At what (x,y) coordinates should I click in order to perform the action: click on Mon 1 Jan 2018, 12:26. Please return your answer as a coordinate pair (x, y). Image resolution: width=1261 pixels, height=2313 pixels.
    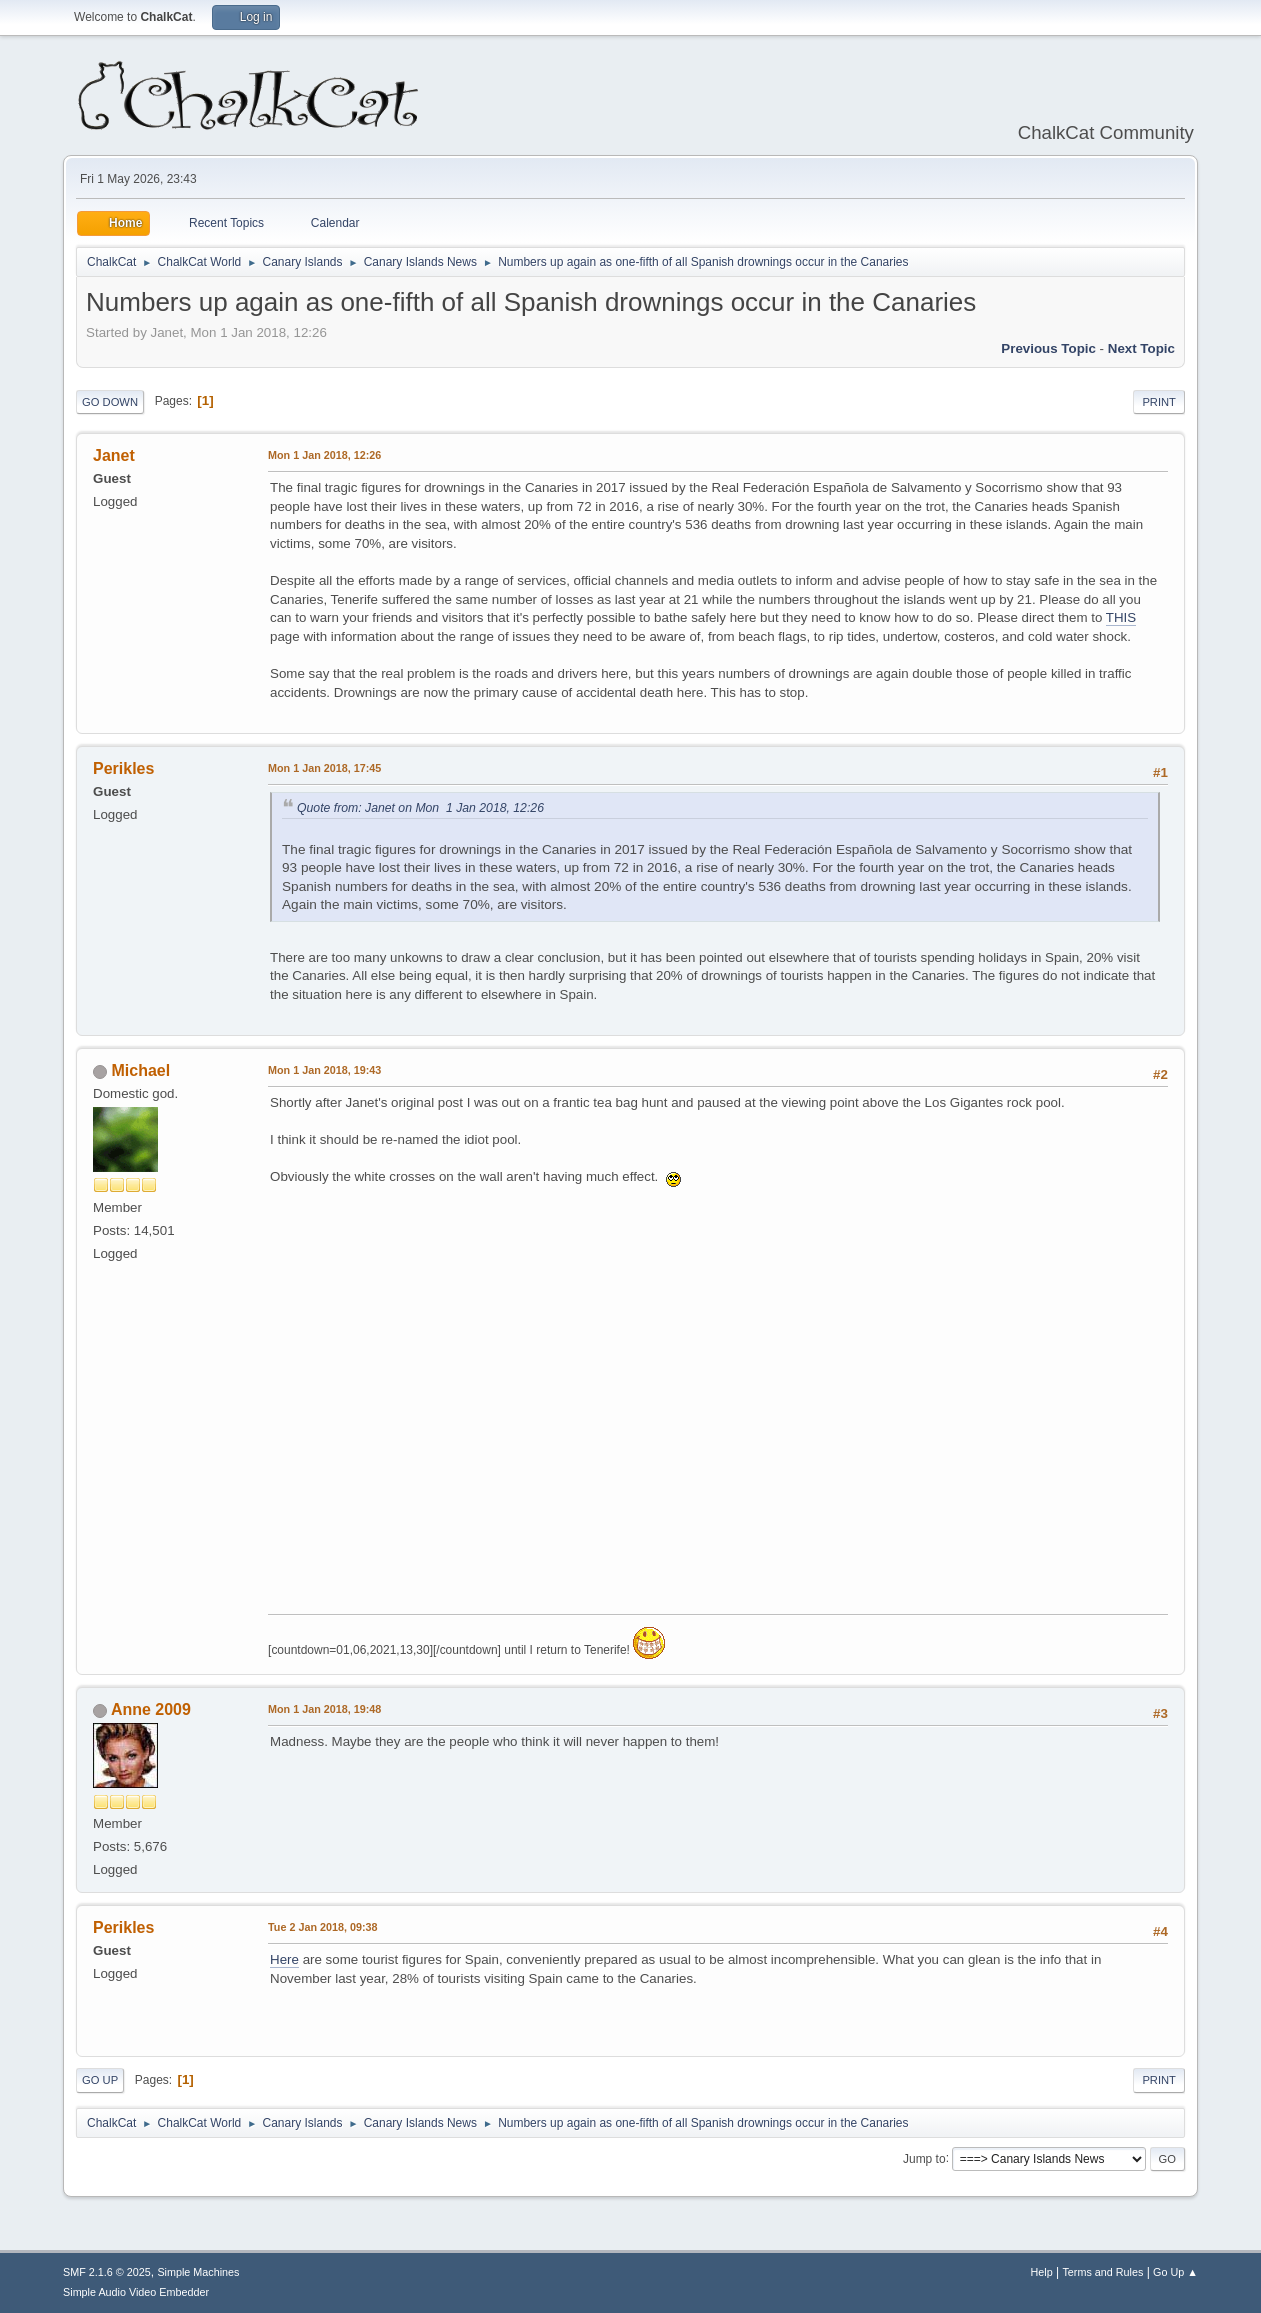
    Looking at the image, I should click on (324, 455).